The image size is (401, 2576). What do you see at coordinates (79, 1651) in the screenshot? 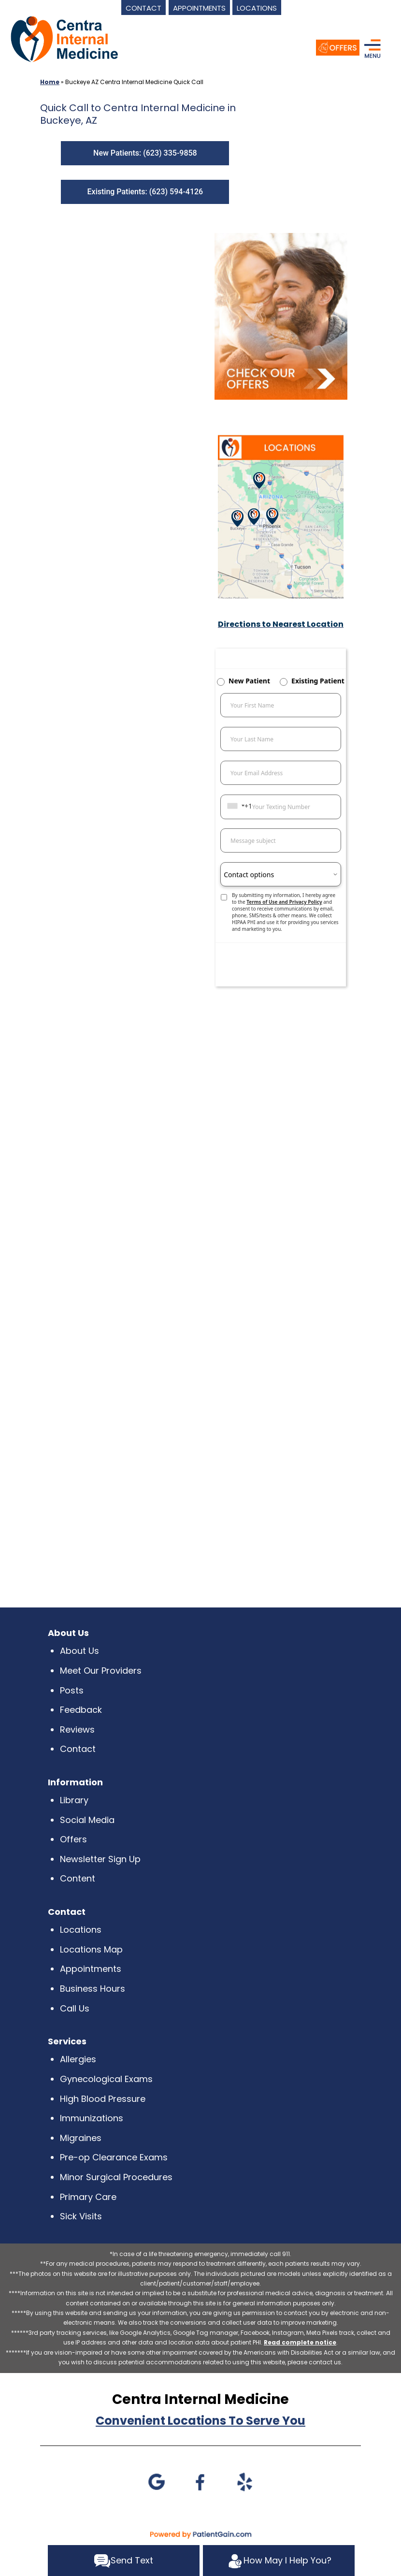
I see `About Us` at bounding box center [79, 1651].